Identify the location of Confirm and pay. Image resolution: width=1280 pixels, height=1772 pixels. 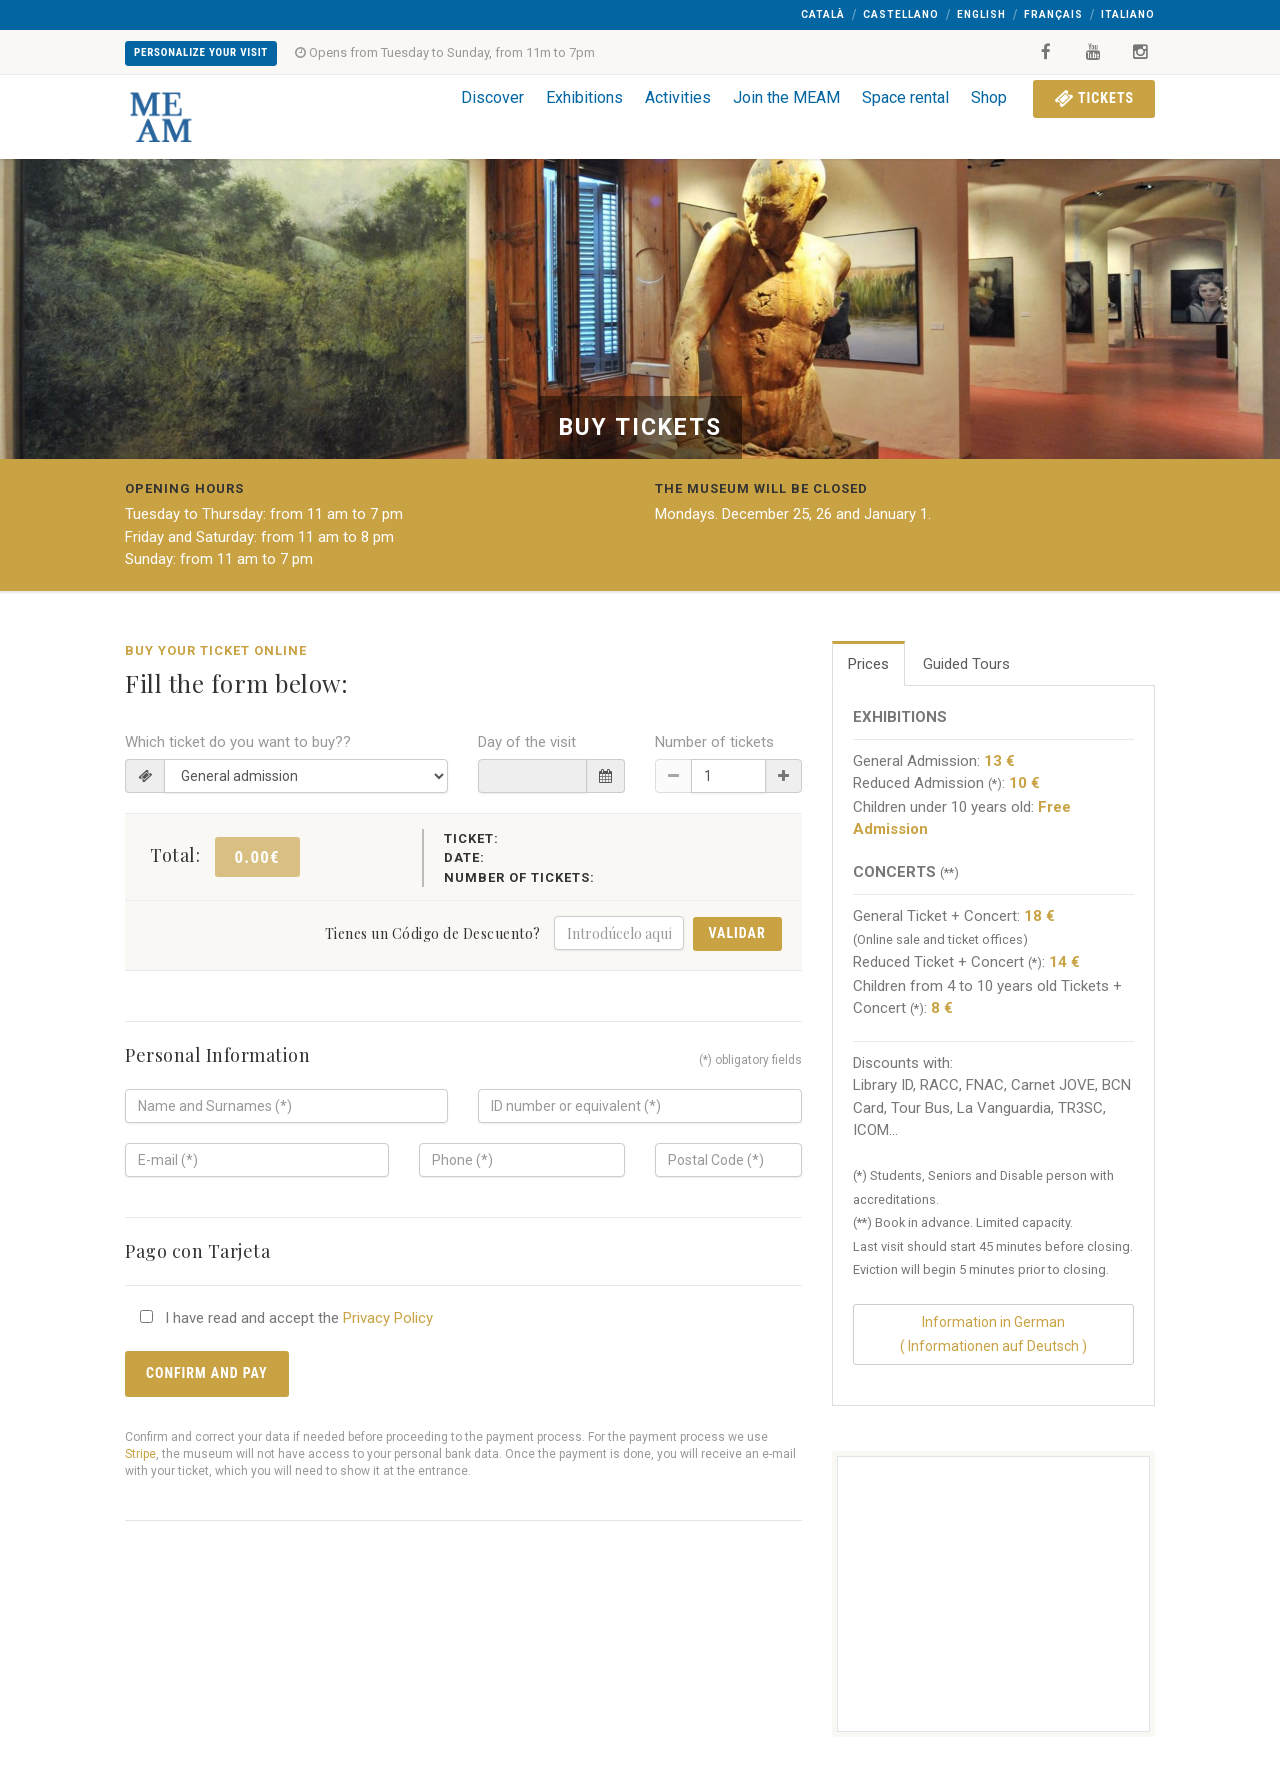
(207, 1373).